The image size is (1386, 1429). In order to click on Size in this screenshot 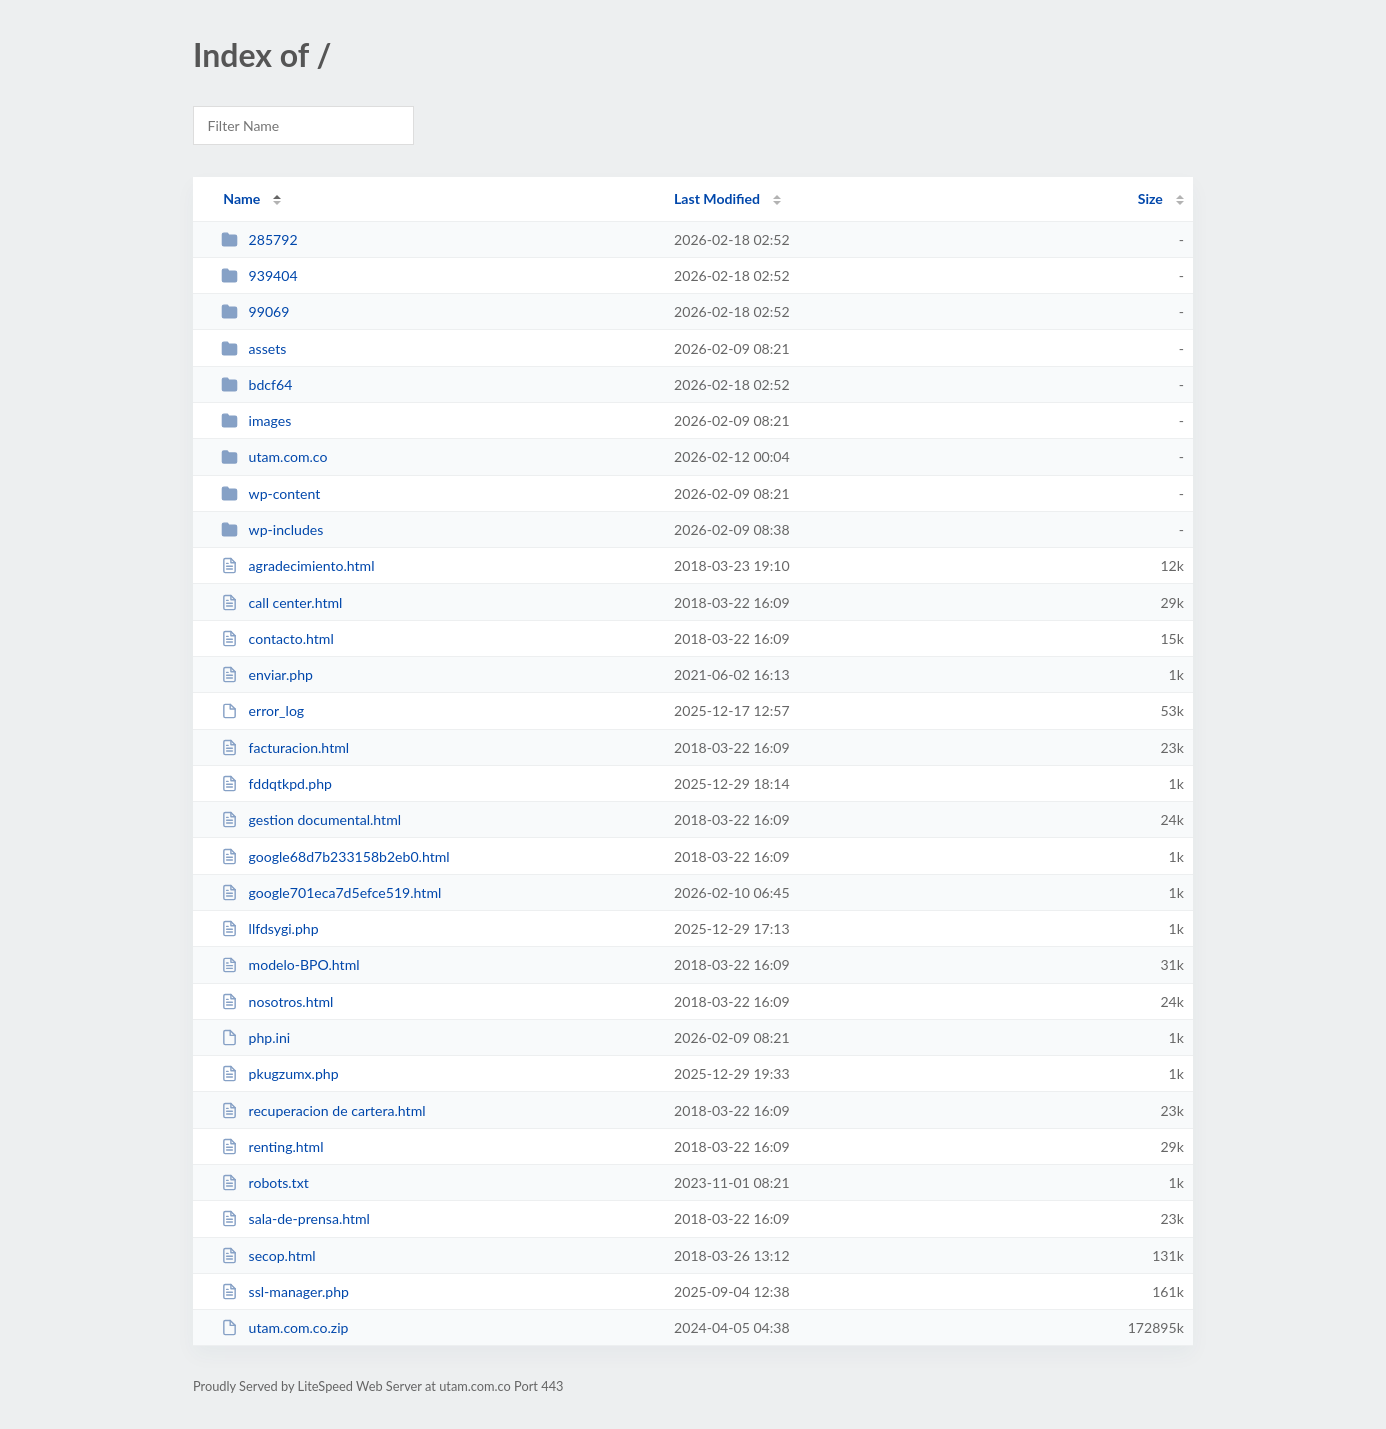, I will do `click(1150, 198)`.